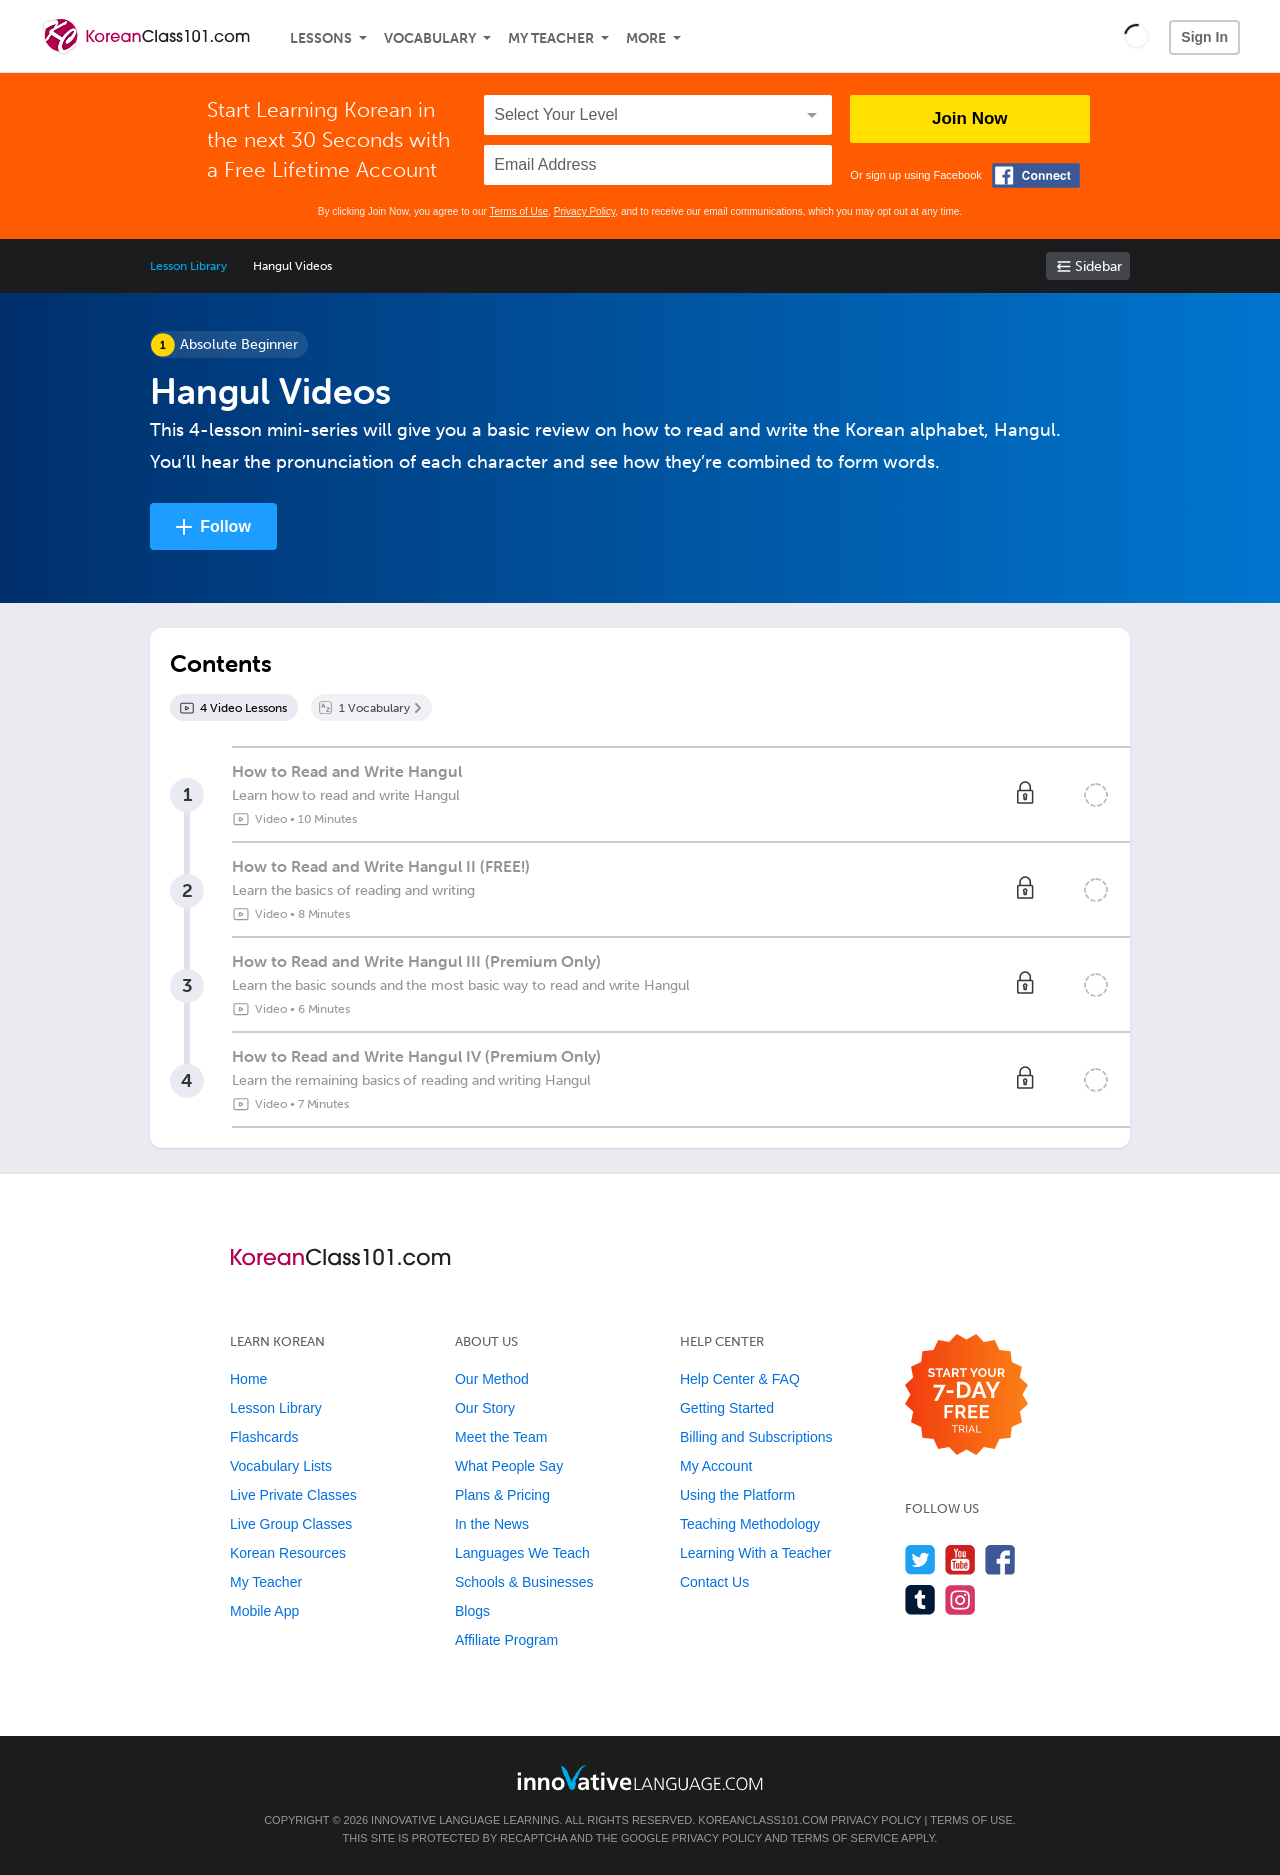 The image size is (1280, 1875). Describe the element at coordinates (293, 1495) in the screenshot. I see `Live Private Classes` at that location.